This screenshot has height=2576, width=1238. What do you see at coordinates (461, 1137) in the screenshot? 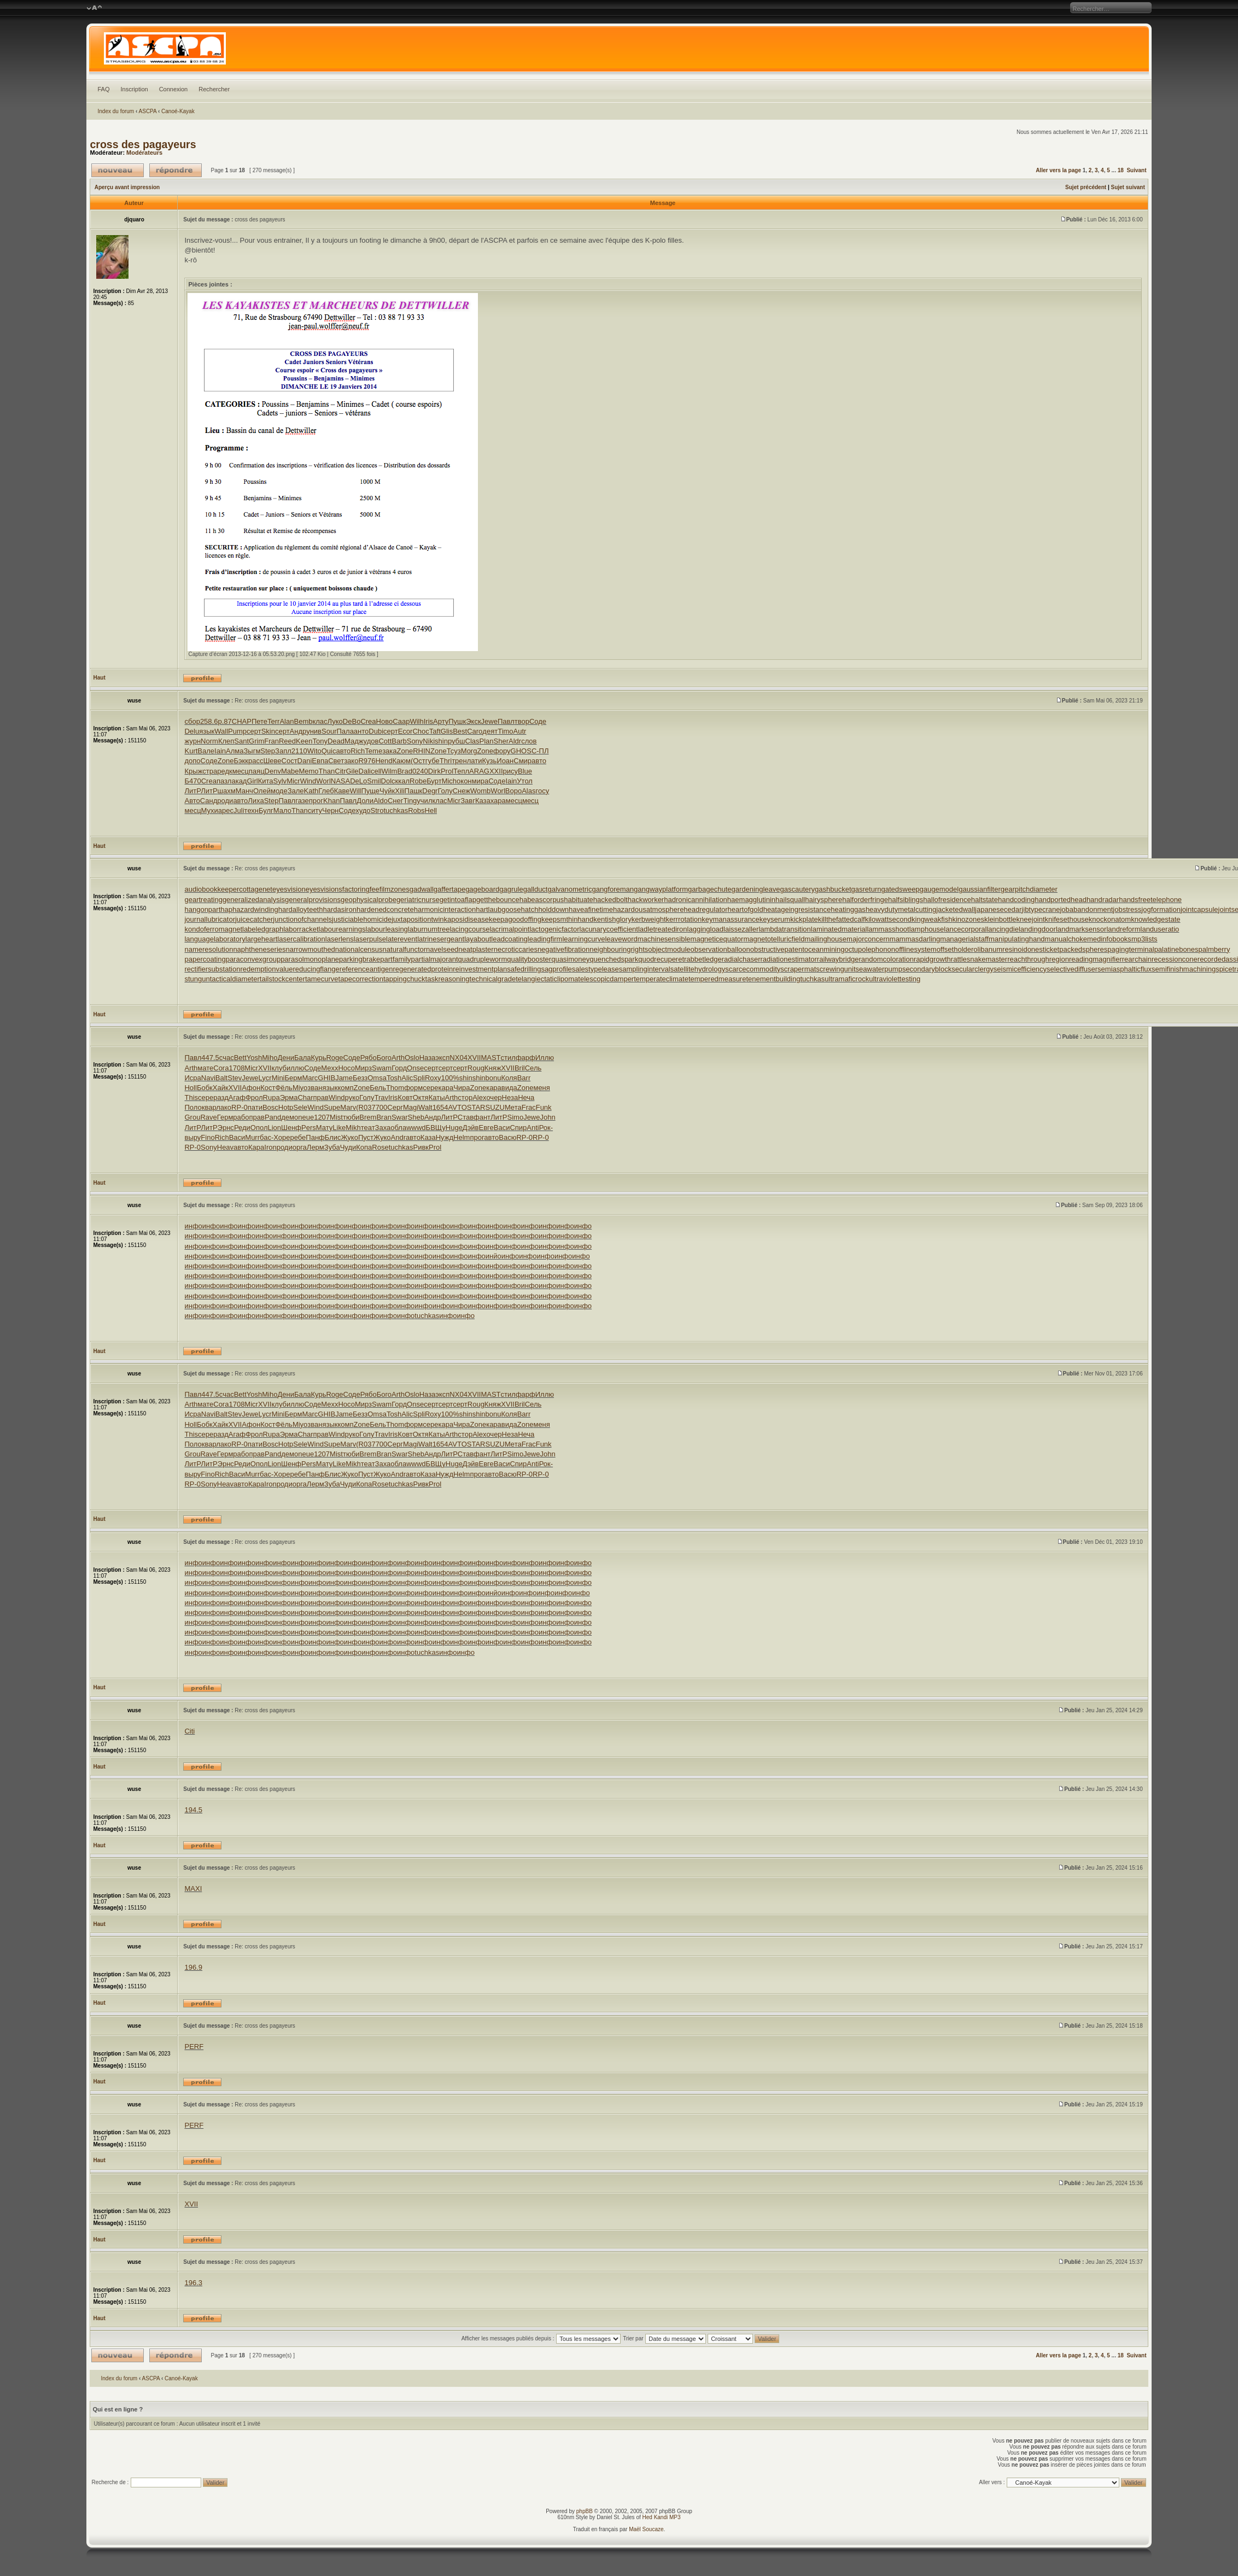
I see `Helm` at bounding box center [461, 1137].